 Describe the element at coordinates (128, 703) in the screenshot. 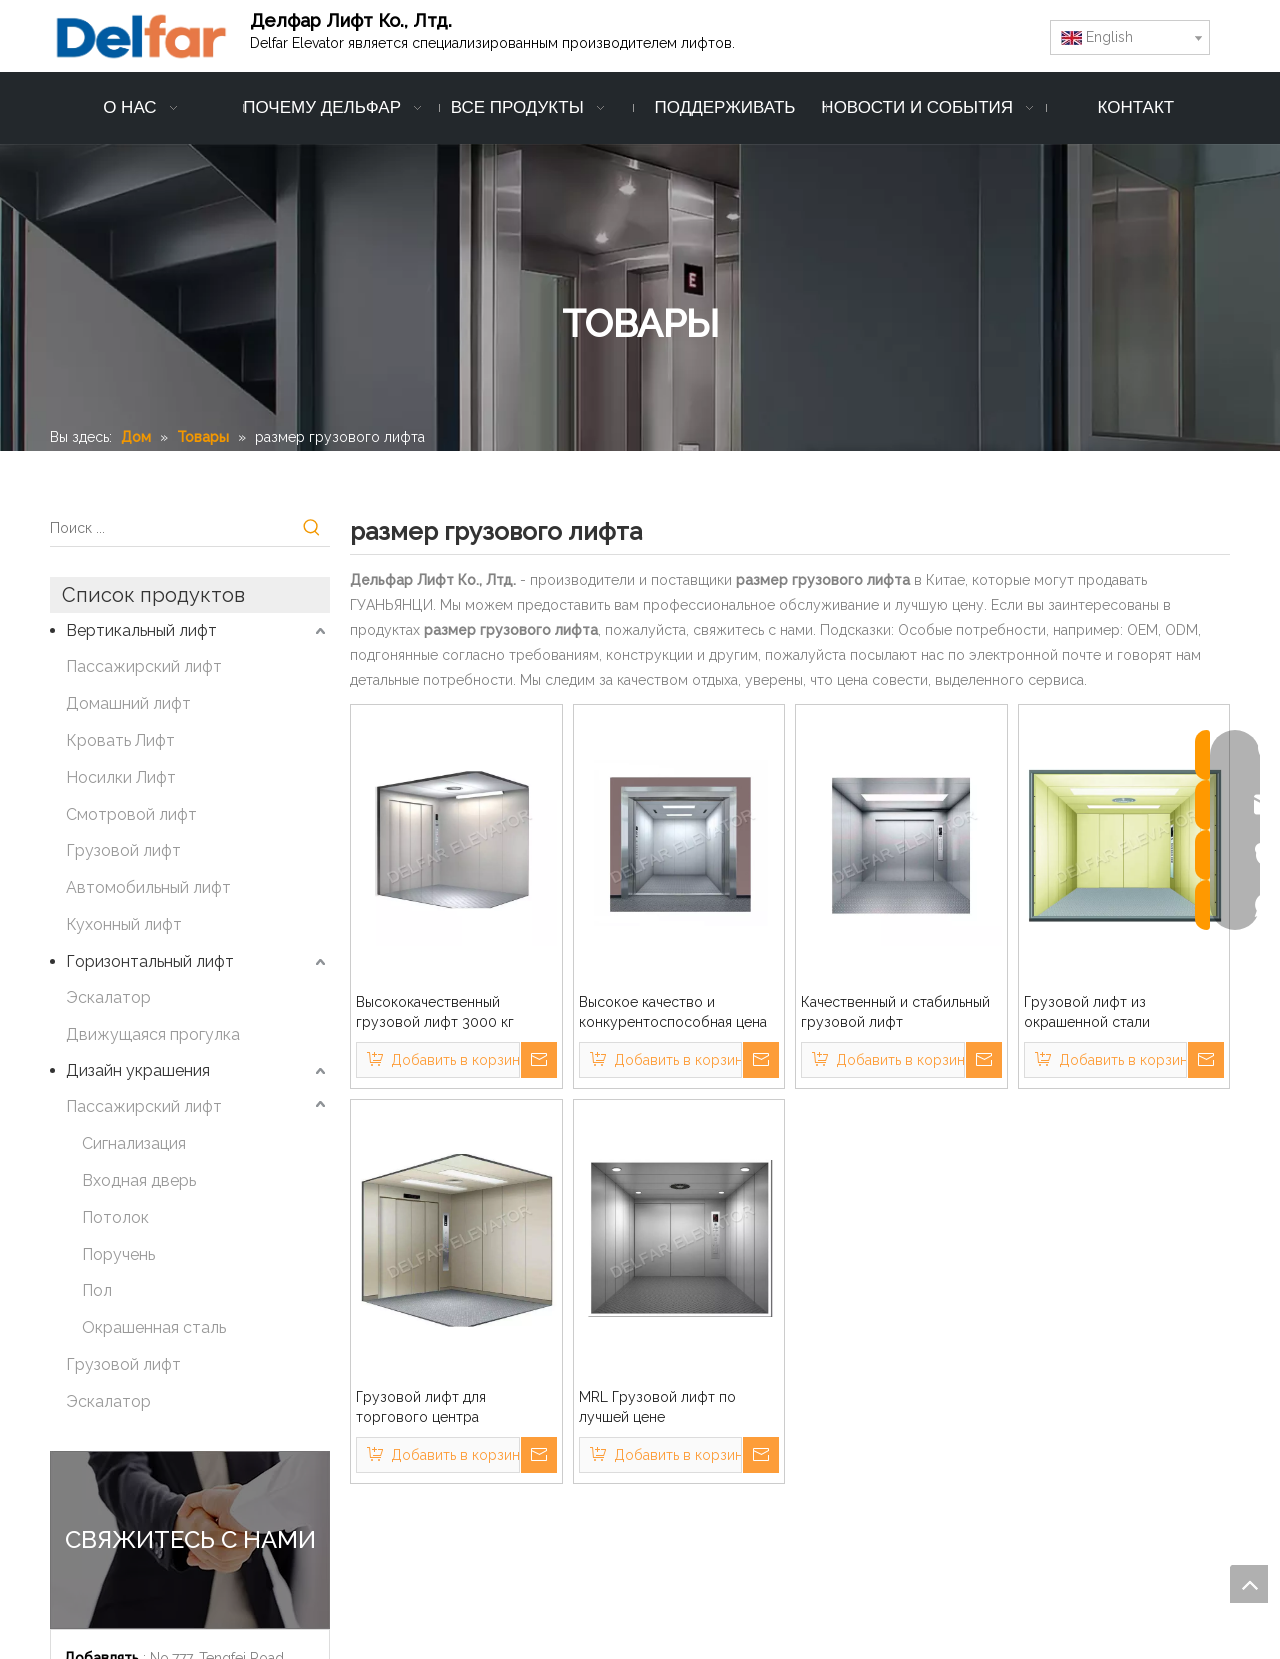

I see `Домашний лифт` at that location.